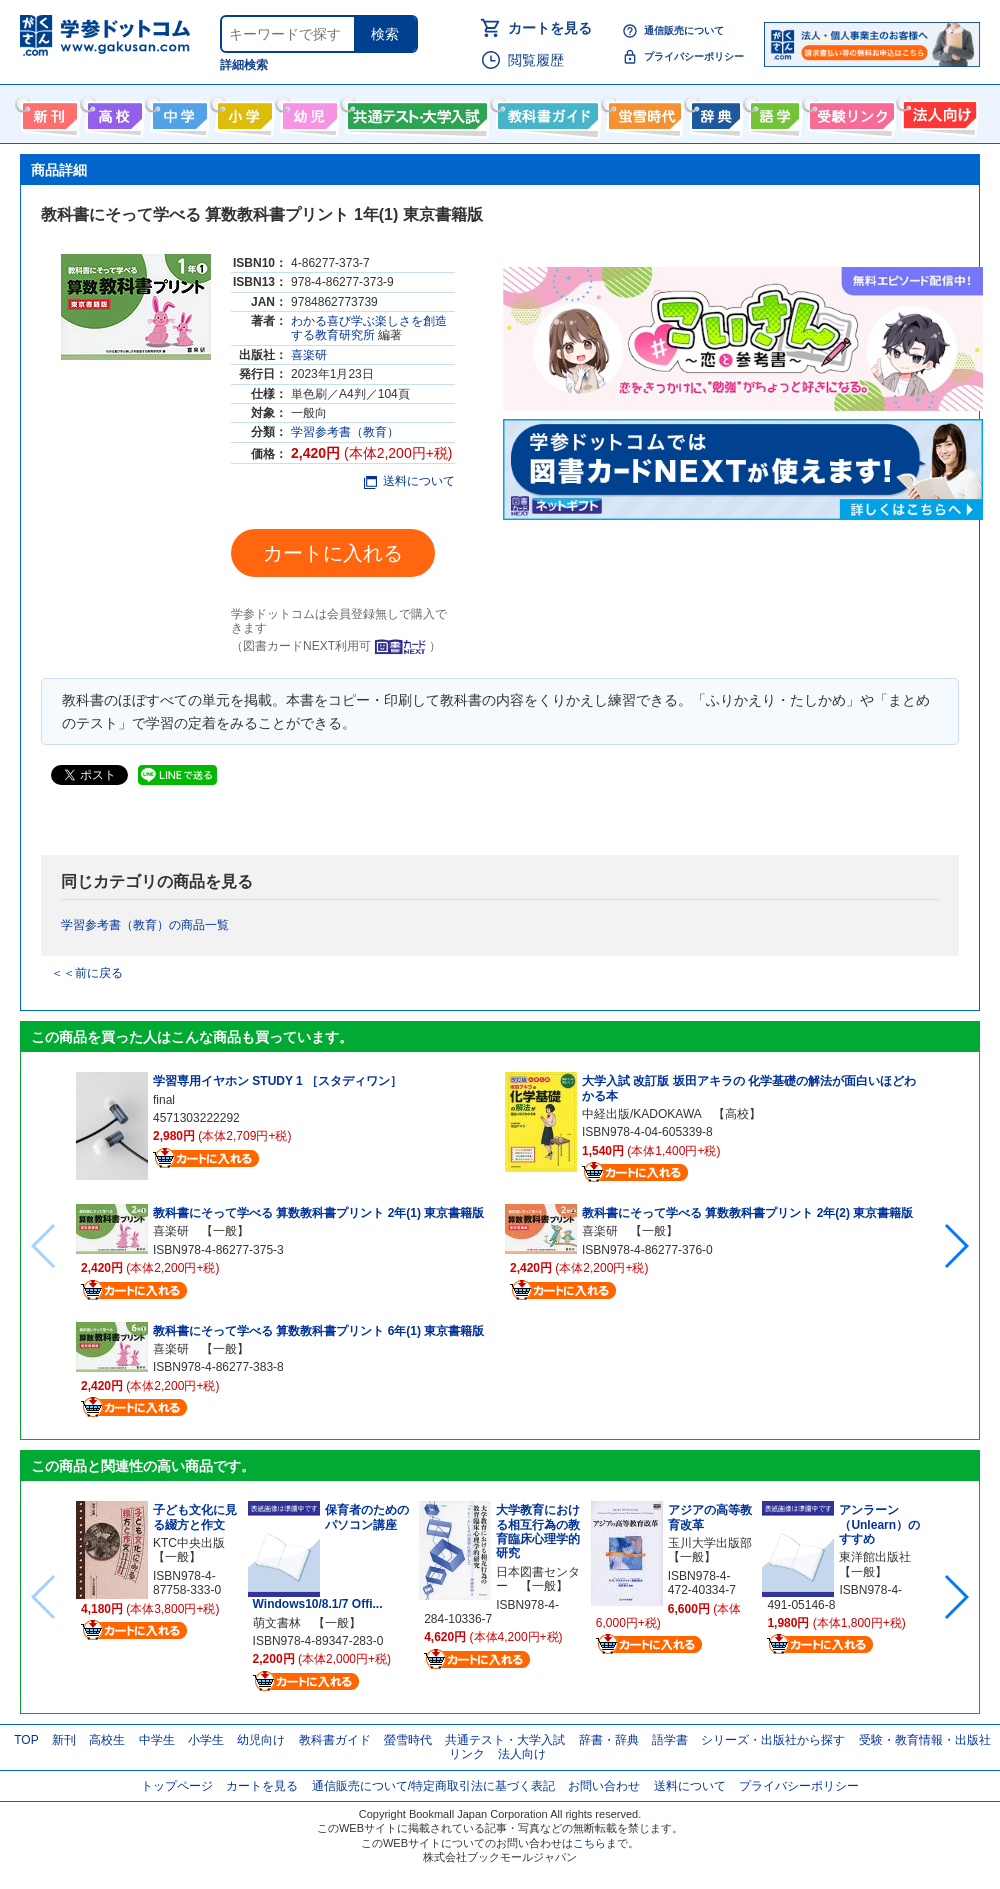 Image resolution: width=1000 pixels, height=1889 pixels. Describe the element at coordinates (369, 328) in the screenshot. I see `わかる喜び学ぶ楽しさを創造する教育研究所` at that location.